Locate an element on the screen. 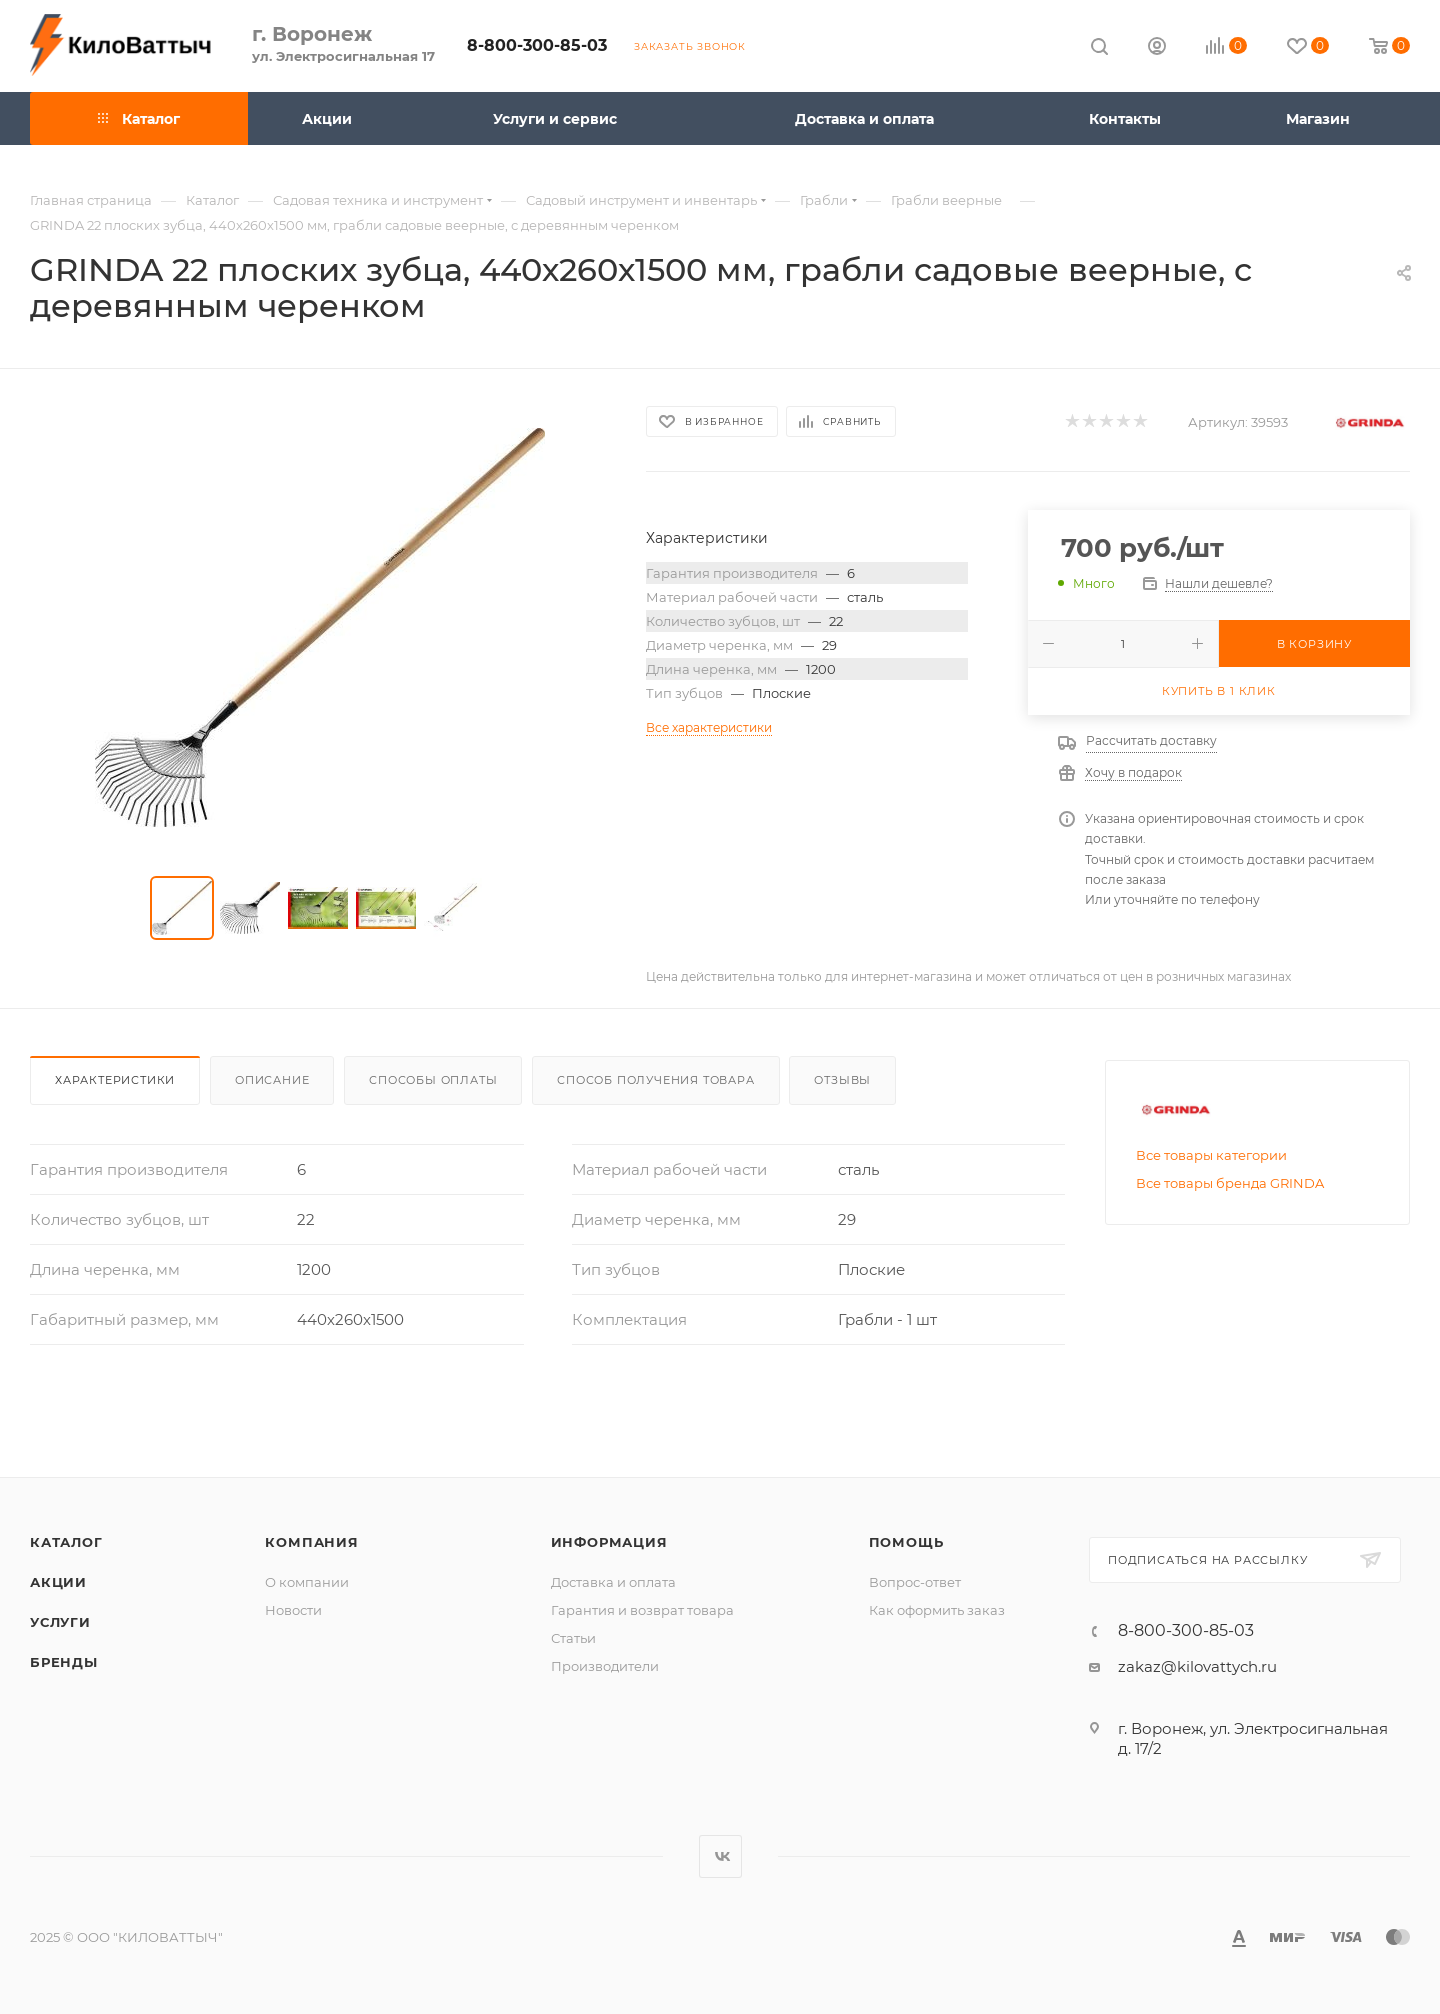 Image resolution: width=1440 pixels, height=2014 pixels. Производители is located at coordinates (605, 1666).